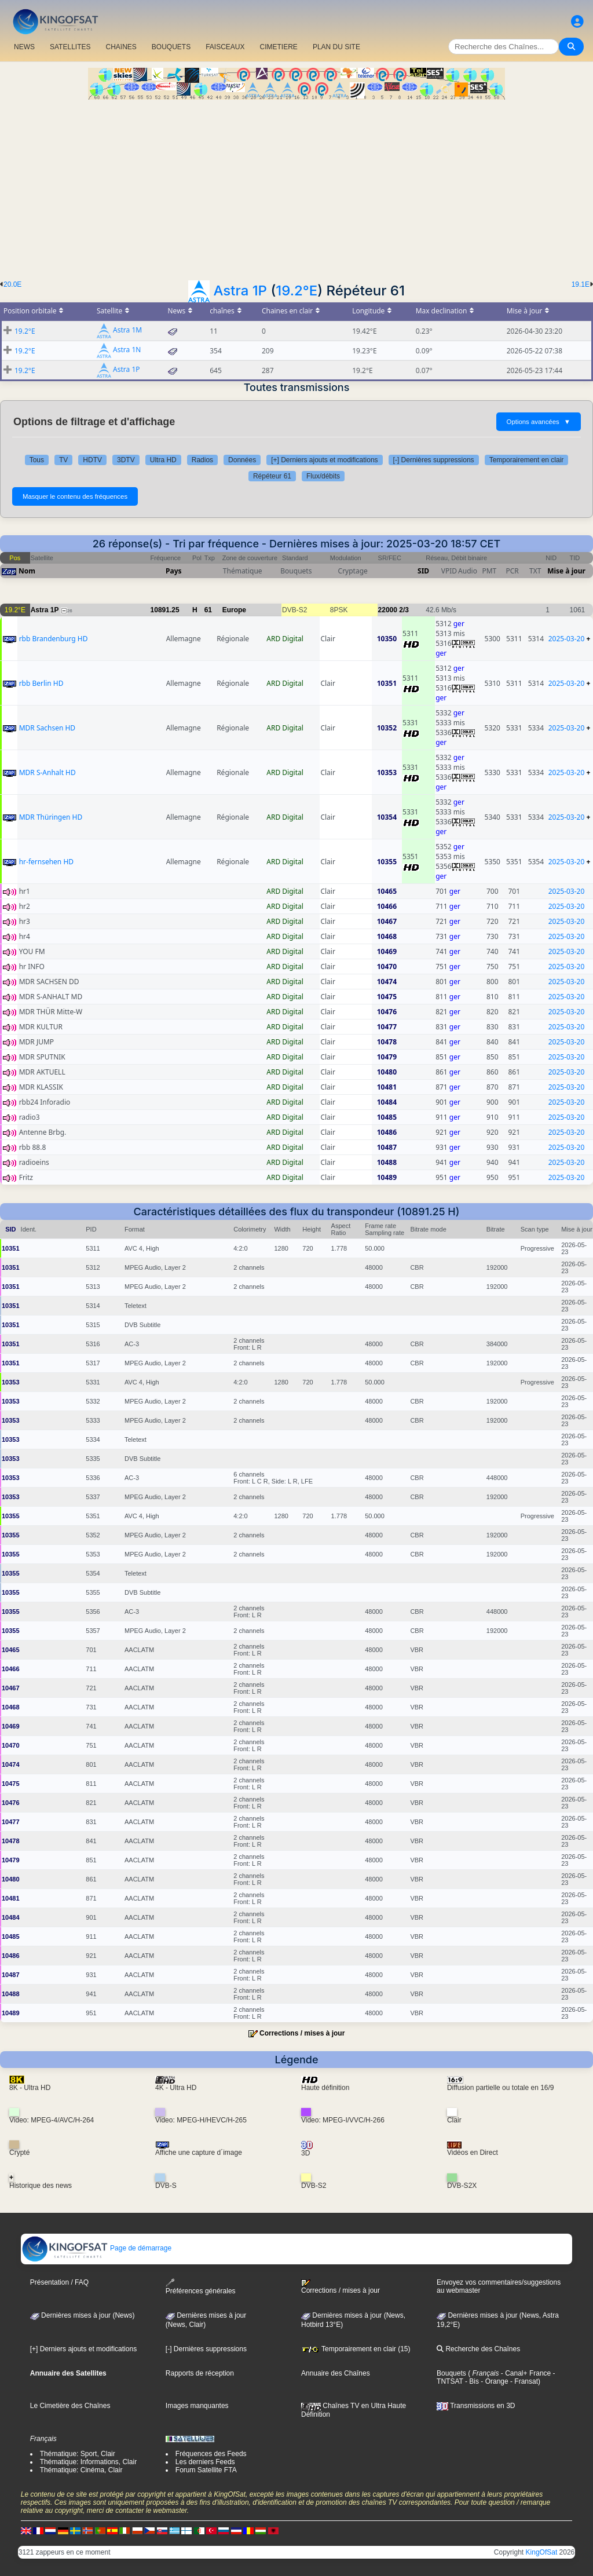 Image resolution: width=593 pixels, height=2576 pixels. Describe the element at coordinates (240, 290) in the screenshot. I see `Astra 1P` at that location.